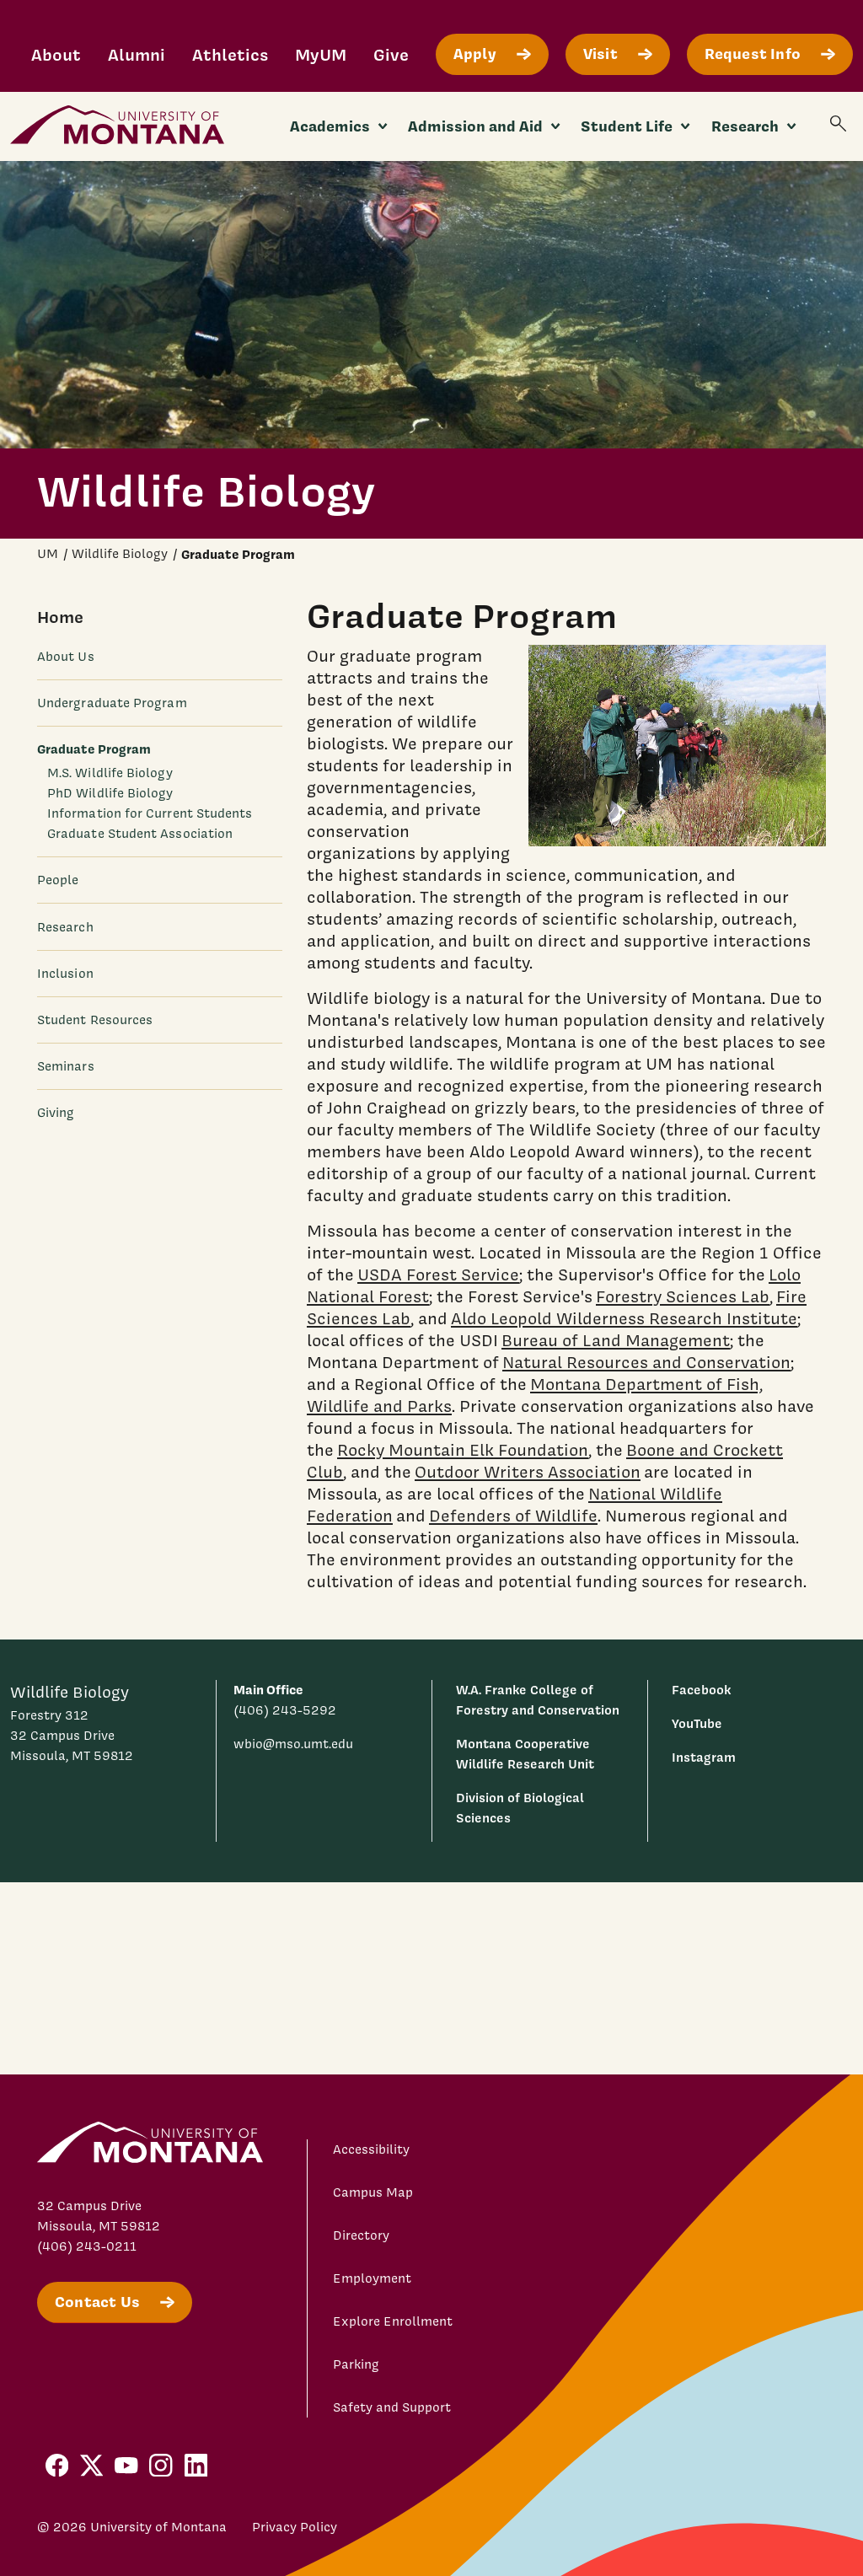 The image size is (863, 2576). I want to click on Undergraduate Program, so click(112, 703).